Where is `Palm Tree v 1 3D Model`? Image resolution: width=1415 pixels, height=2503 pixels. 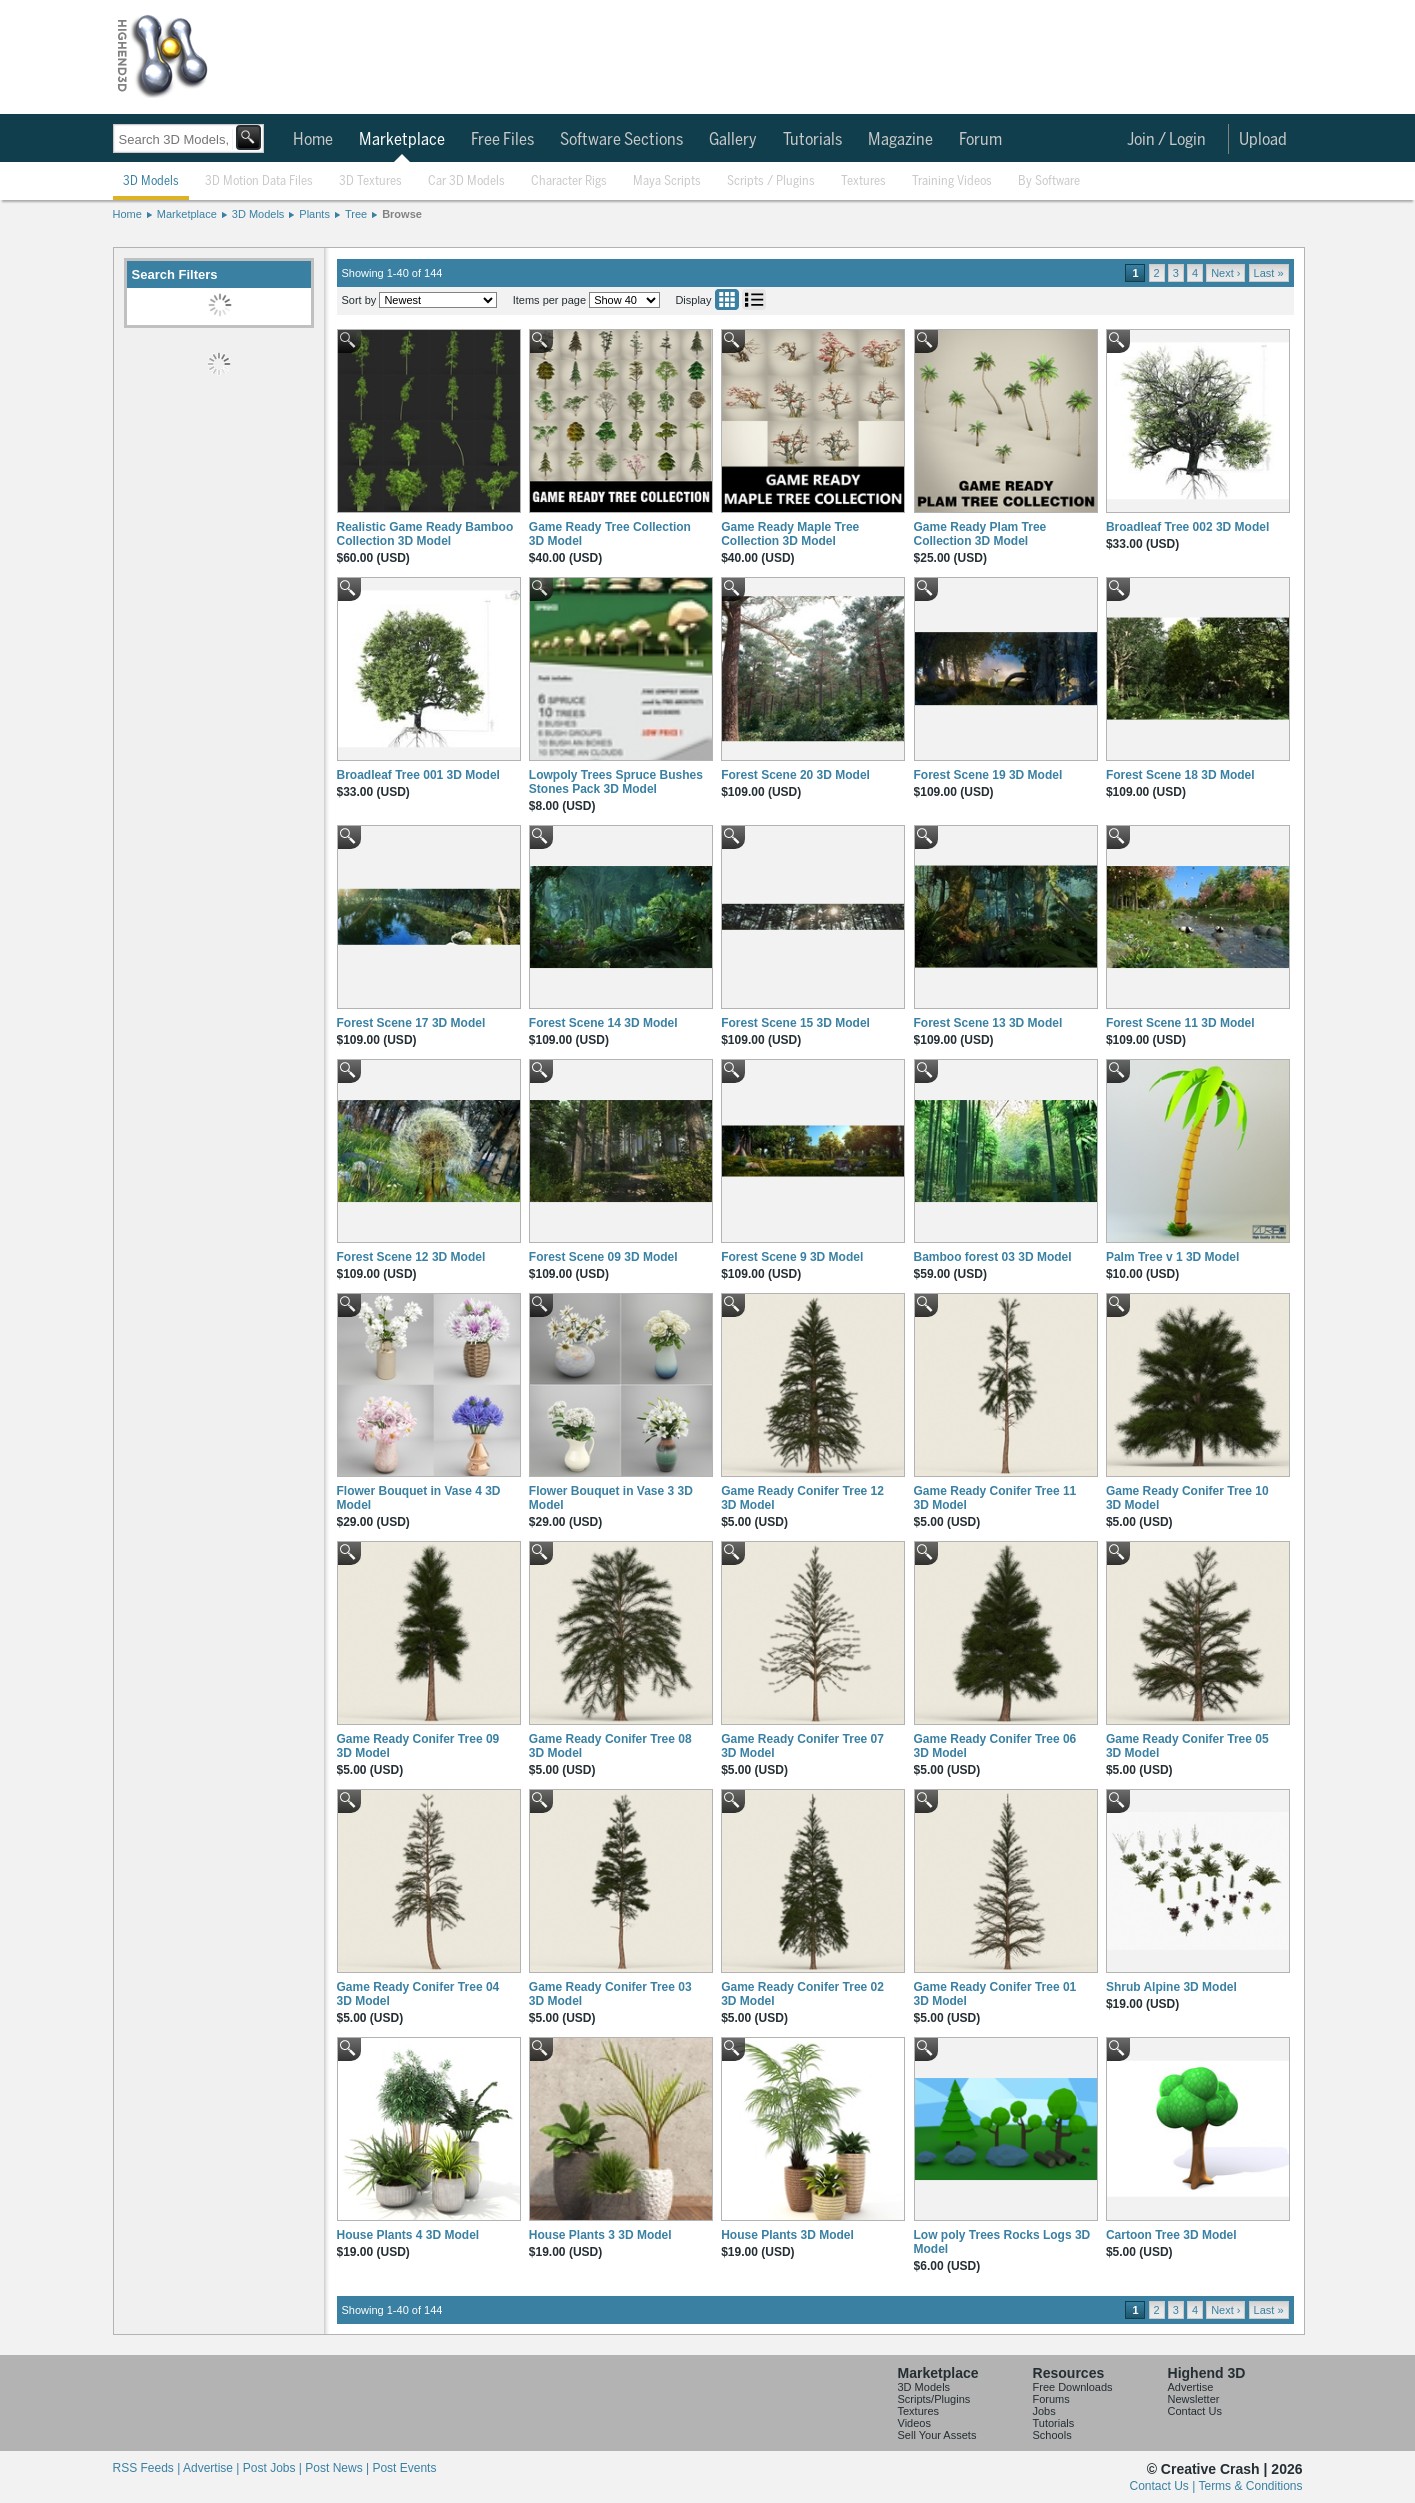 Palm Tree v 1 3D Model is located at coordinates (1172, 1257).